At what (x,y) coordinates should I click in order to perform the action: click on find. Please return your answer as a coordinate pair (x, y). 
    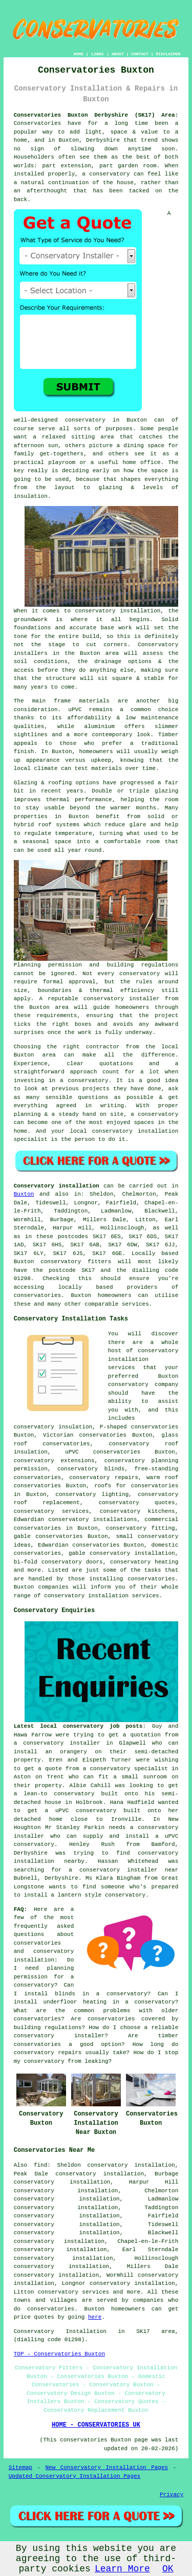
    Looking at the image, I should click on (40, 2165).